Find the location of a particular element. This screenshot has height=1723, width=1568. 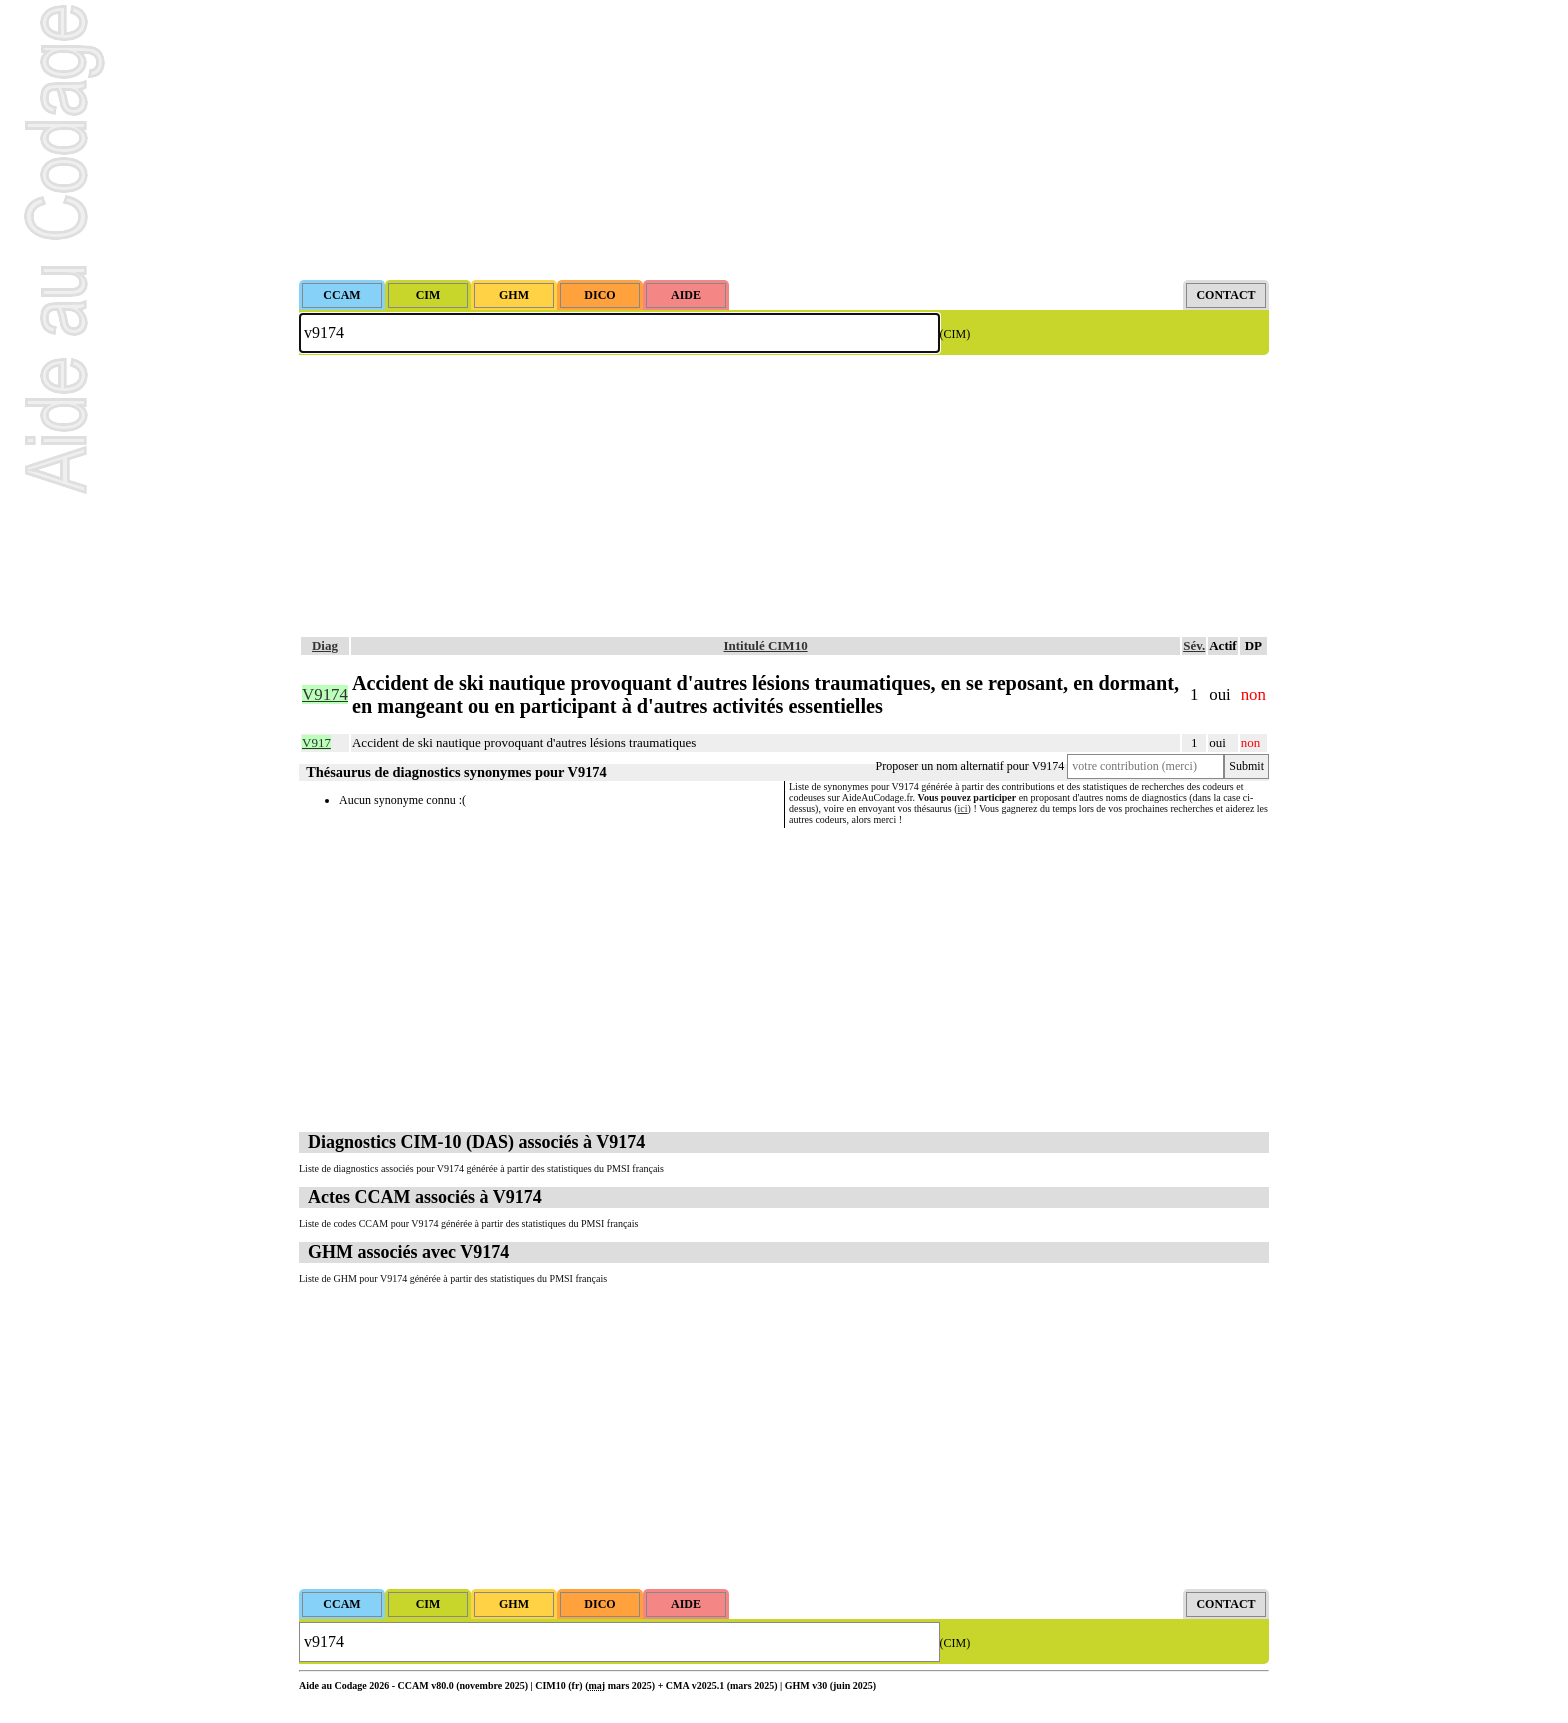

Intitulé CIM10 is located at coordinates (766, 645).